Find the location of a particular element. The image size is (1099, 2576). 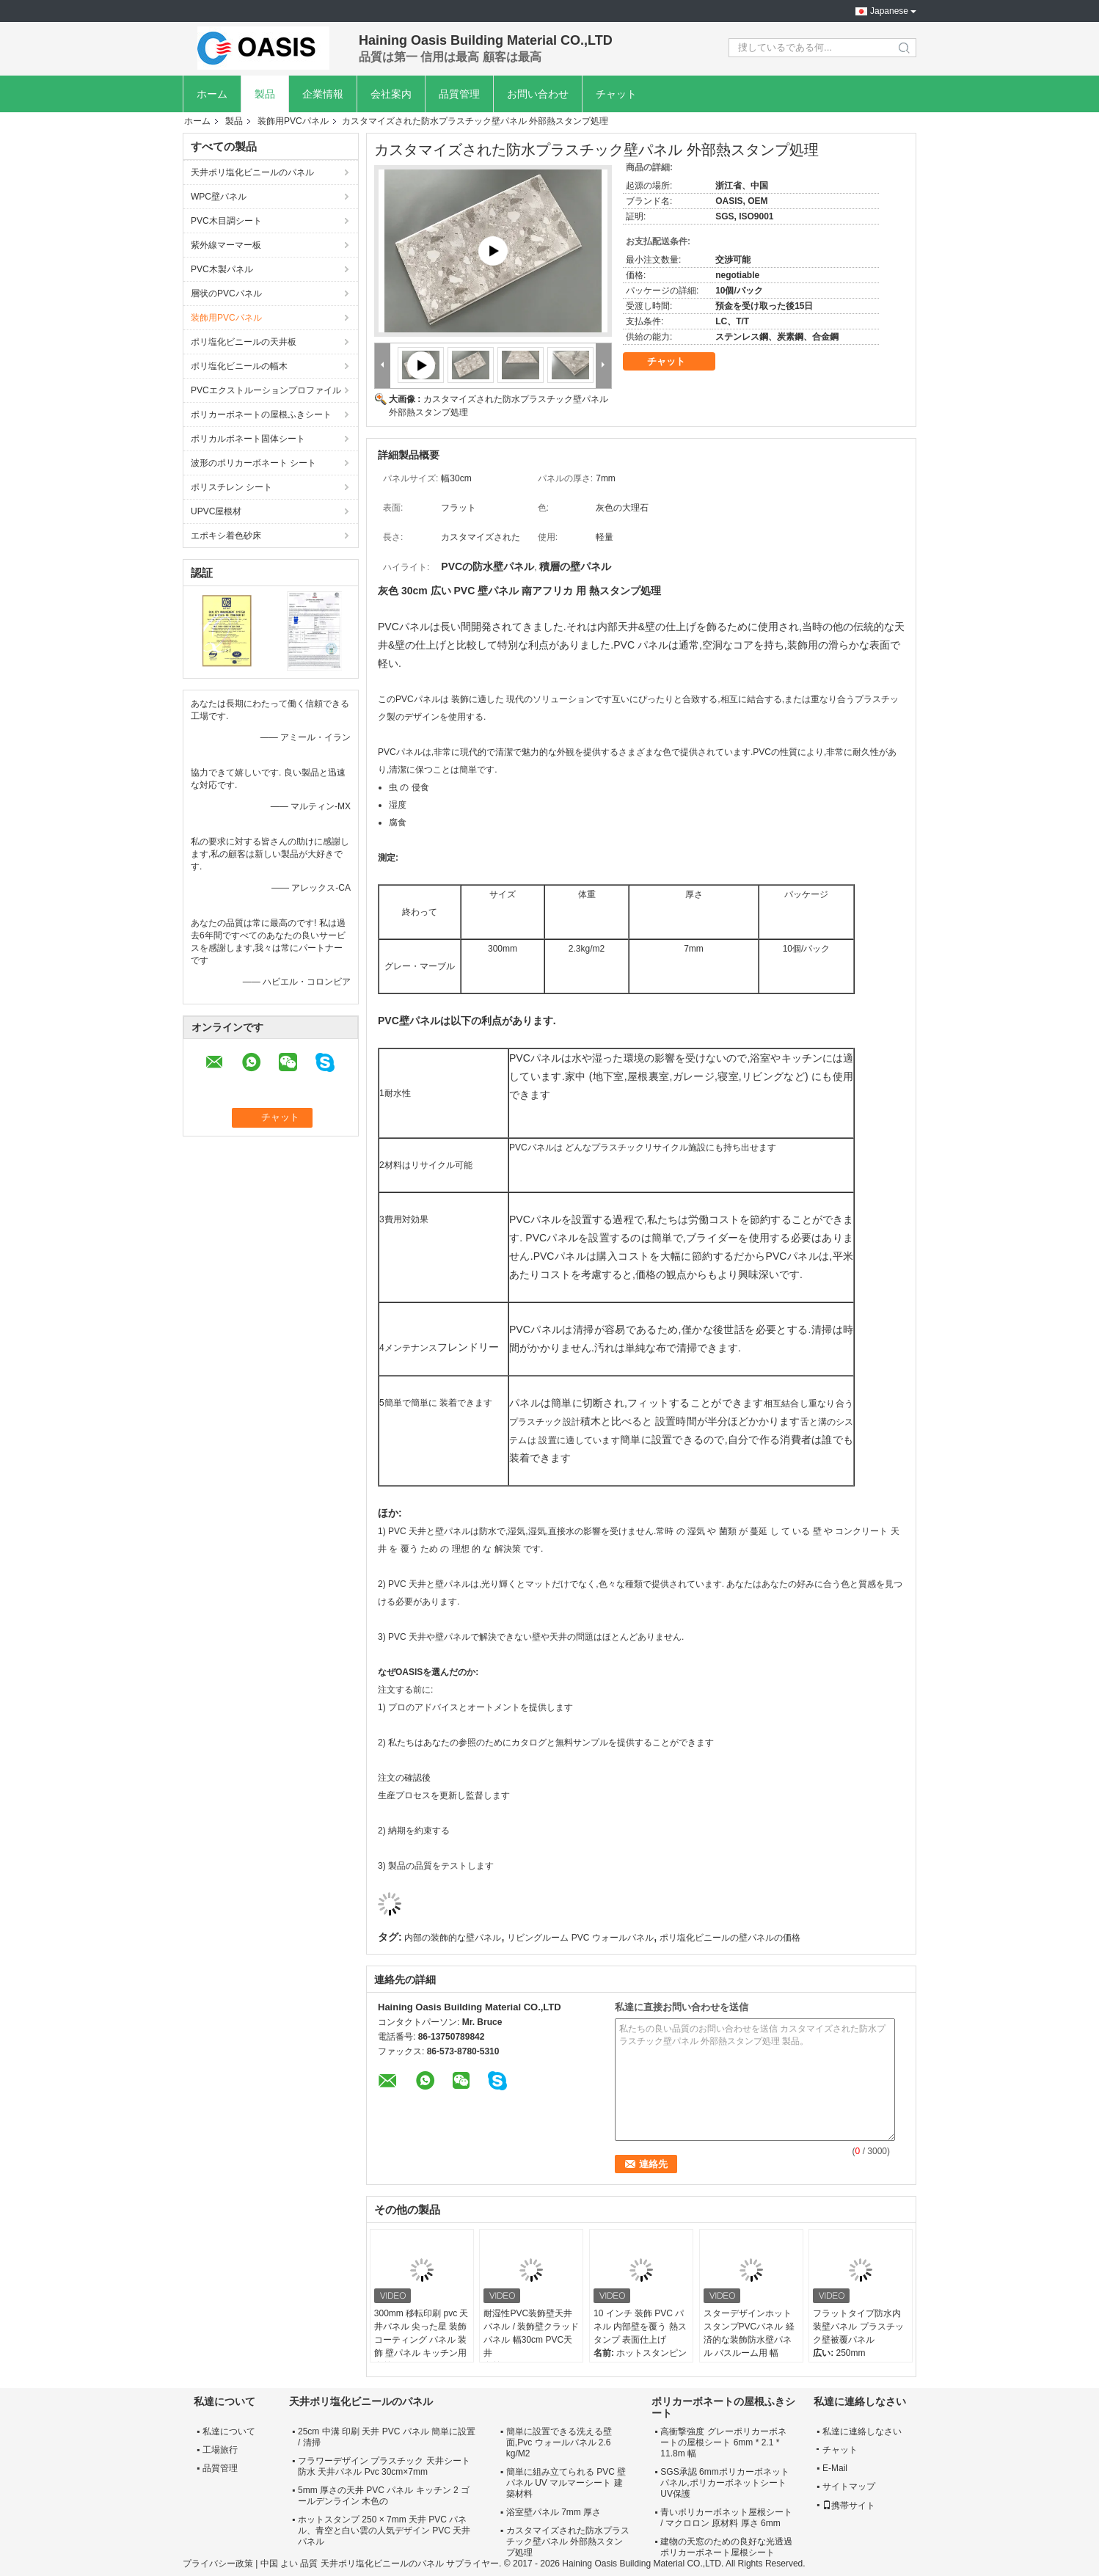

層状のPVCパネル is located at coordinates (226, 293).